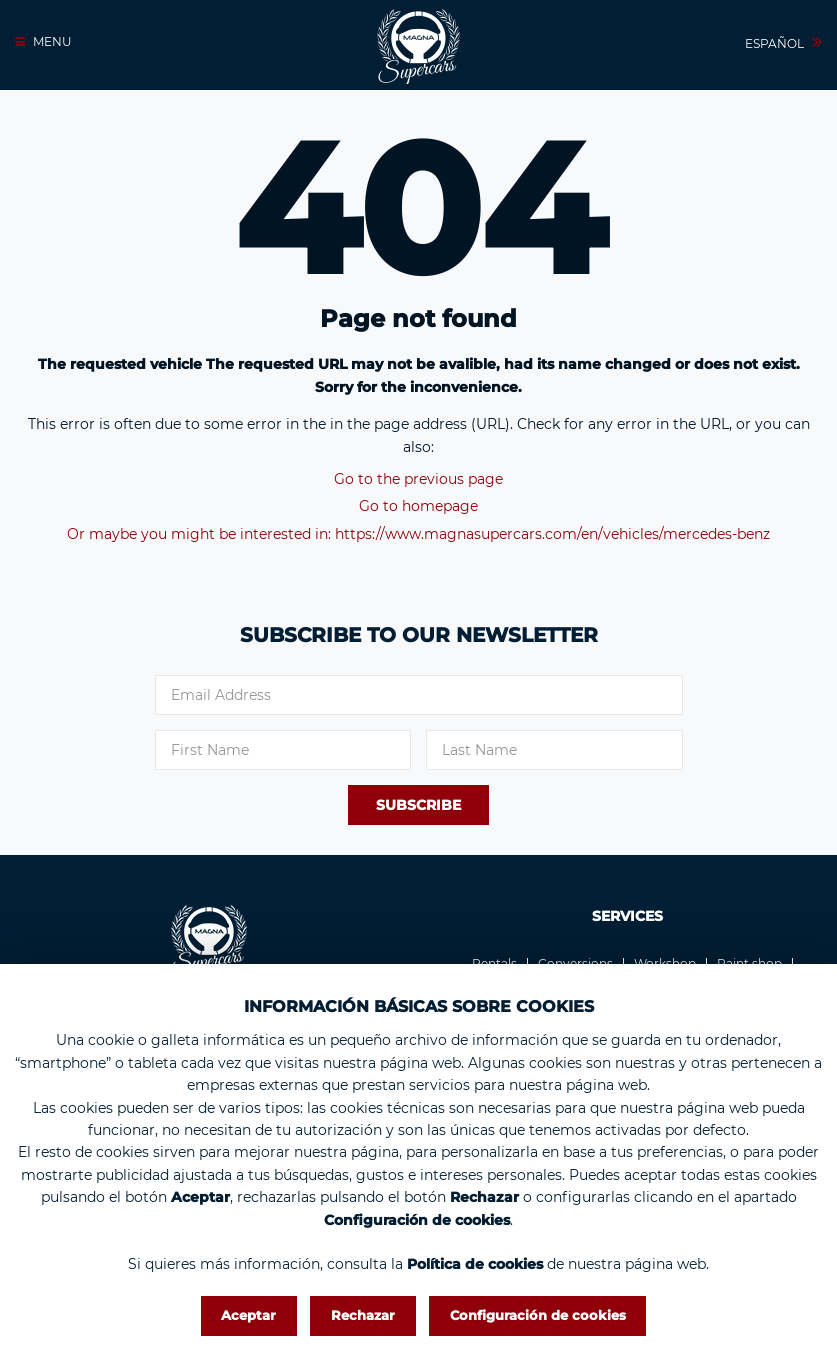  Describe the element at coordinates (538, 1315) in the screenshot. I see `Configuración de cookies` at that location.